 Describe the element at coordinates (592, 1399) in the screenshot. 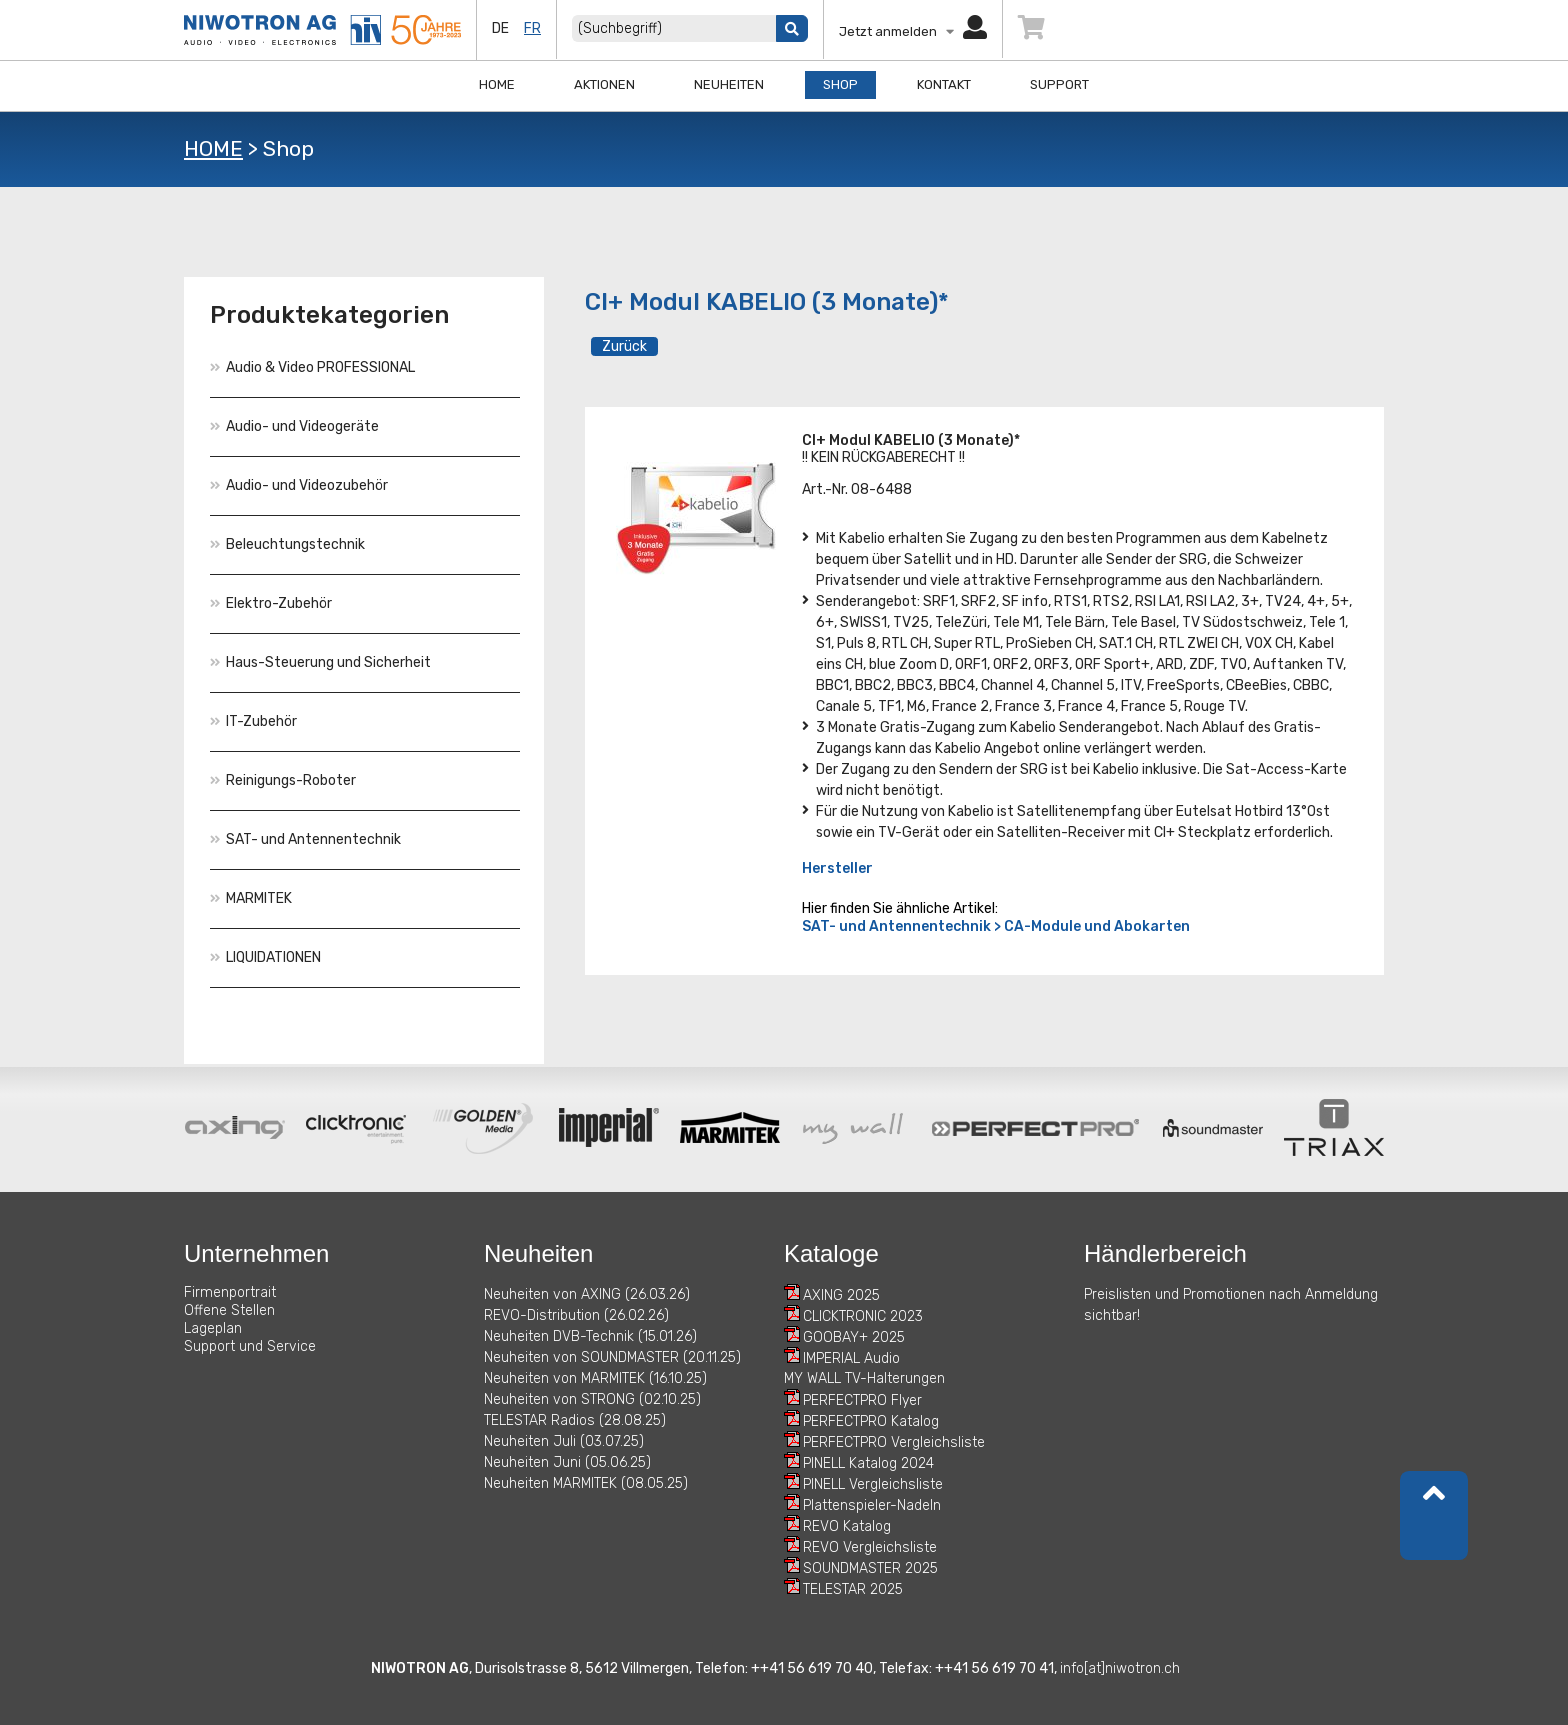

I see `Neuheiten von STRONG (02.10.25)` at that location.